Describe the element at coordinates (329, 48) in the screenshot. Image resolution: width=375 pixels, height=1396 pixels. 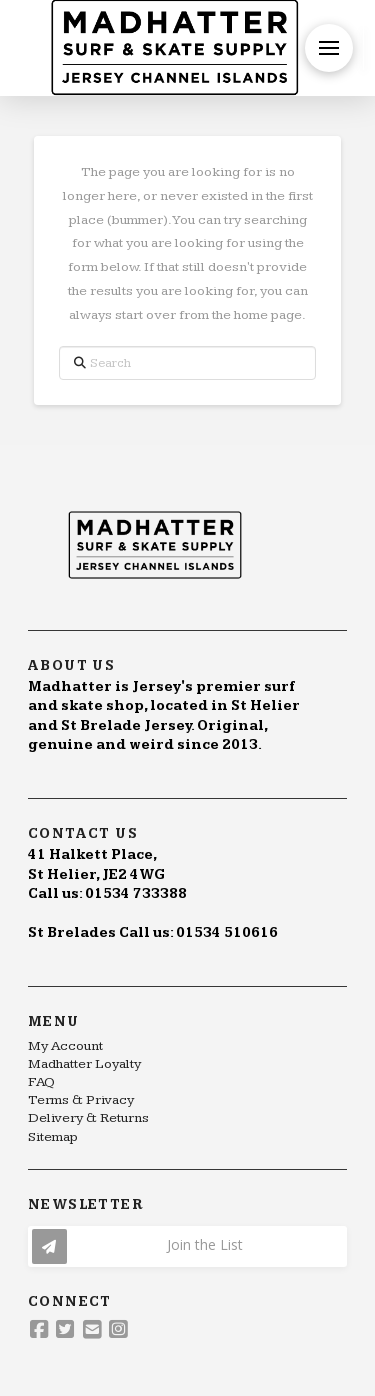
I see `[button]` at that location.